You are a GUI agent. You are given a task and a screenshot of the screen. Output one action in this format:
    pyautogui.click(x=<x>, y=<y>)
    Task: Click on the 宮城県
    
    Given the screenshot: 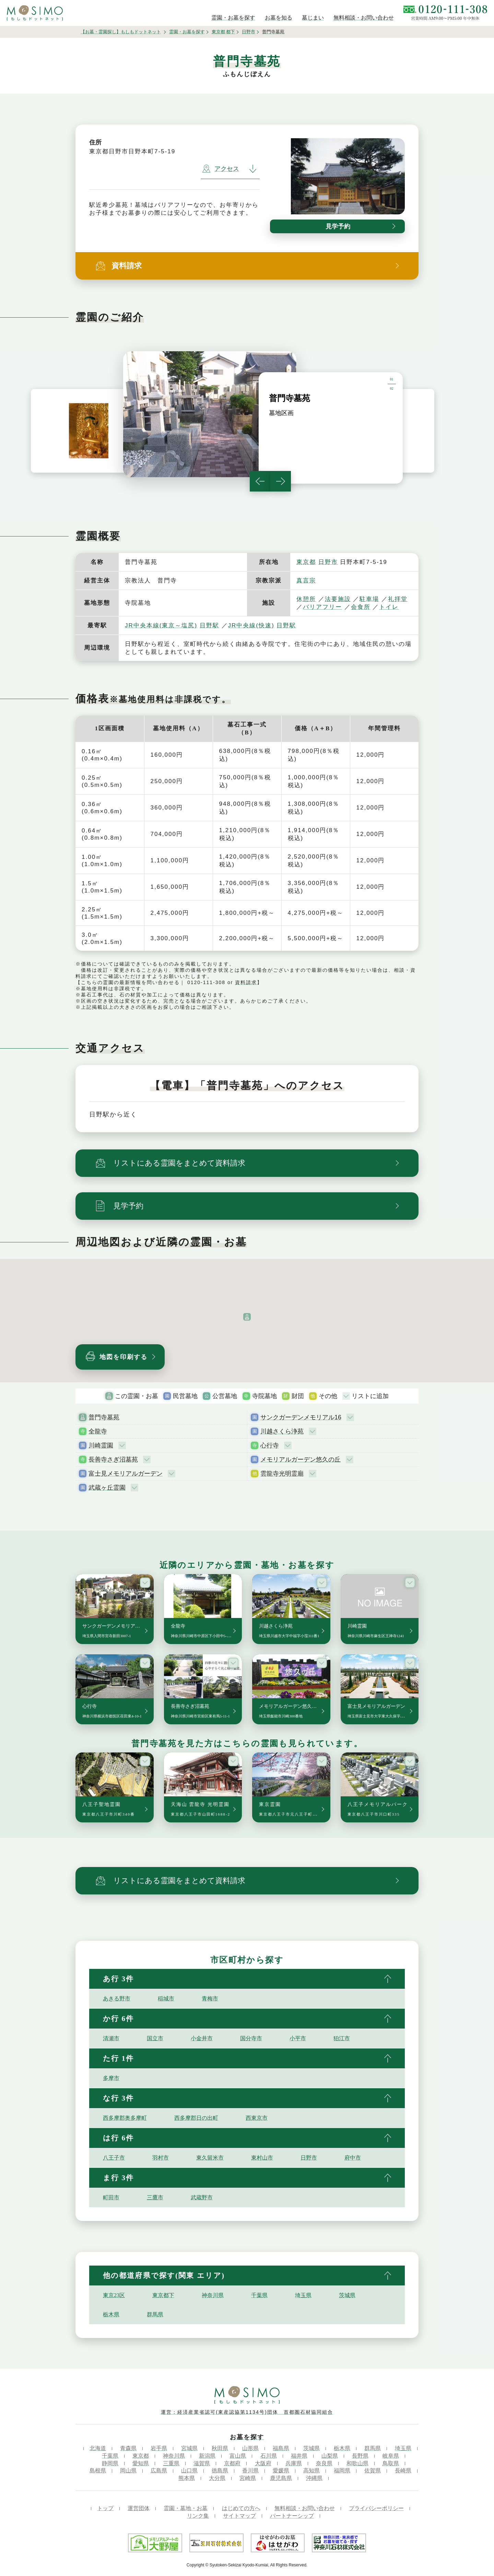 What is the action you would take?
    pyautogui.click(x=189, y=2448)
    